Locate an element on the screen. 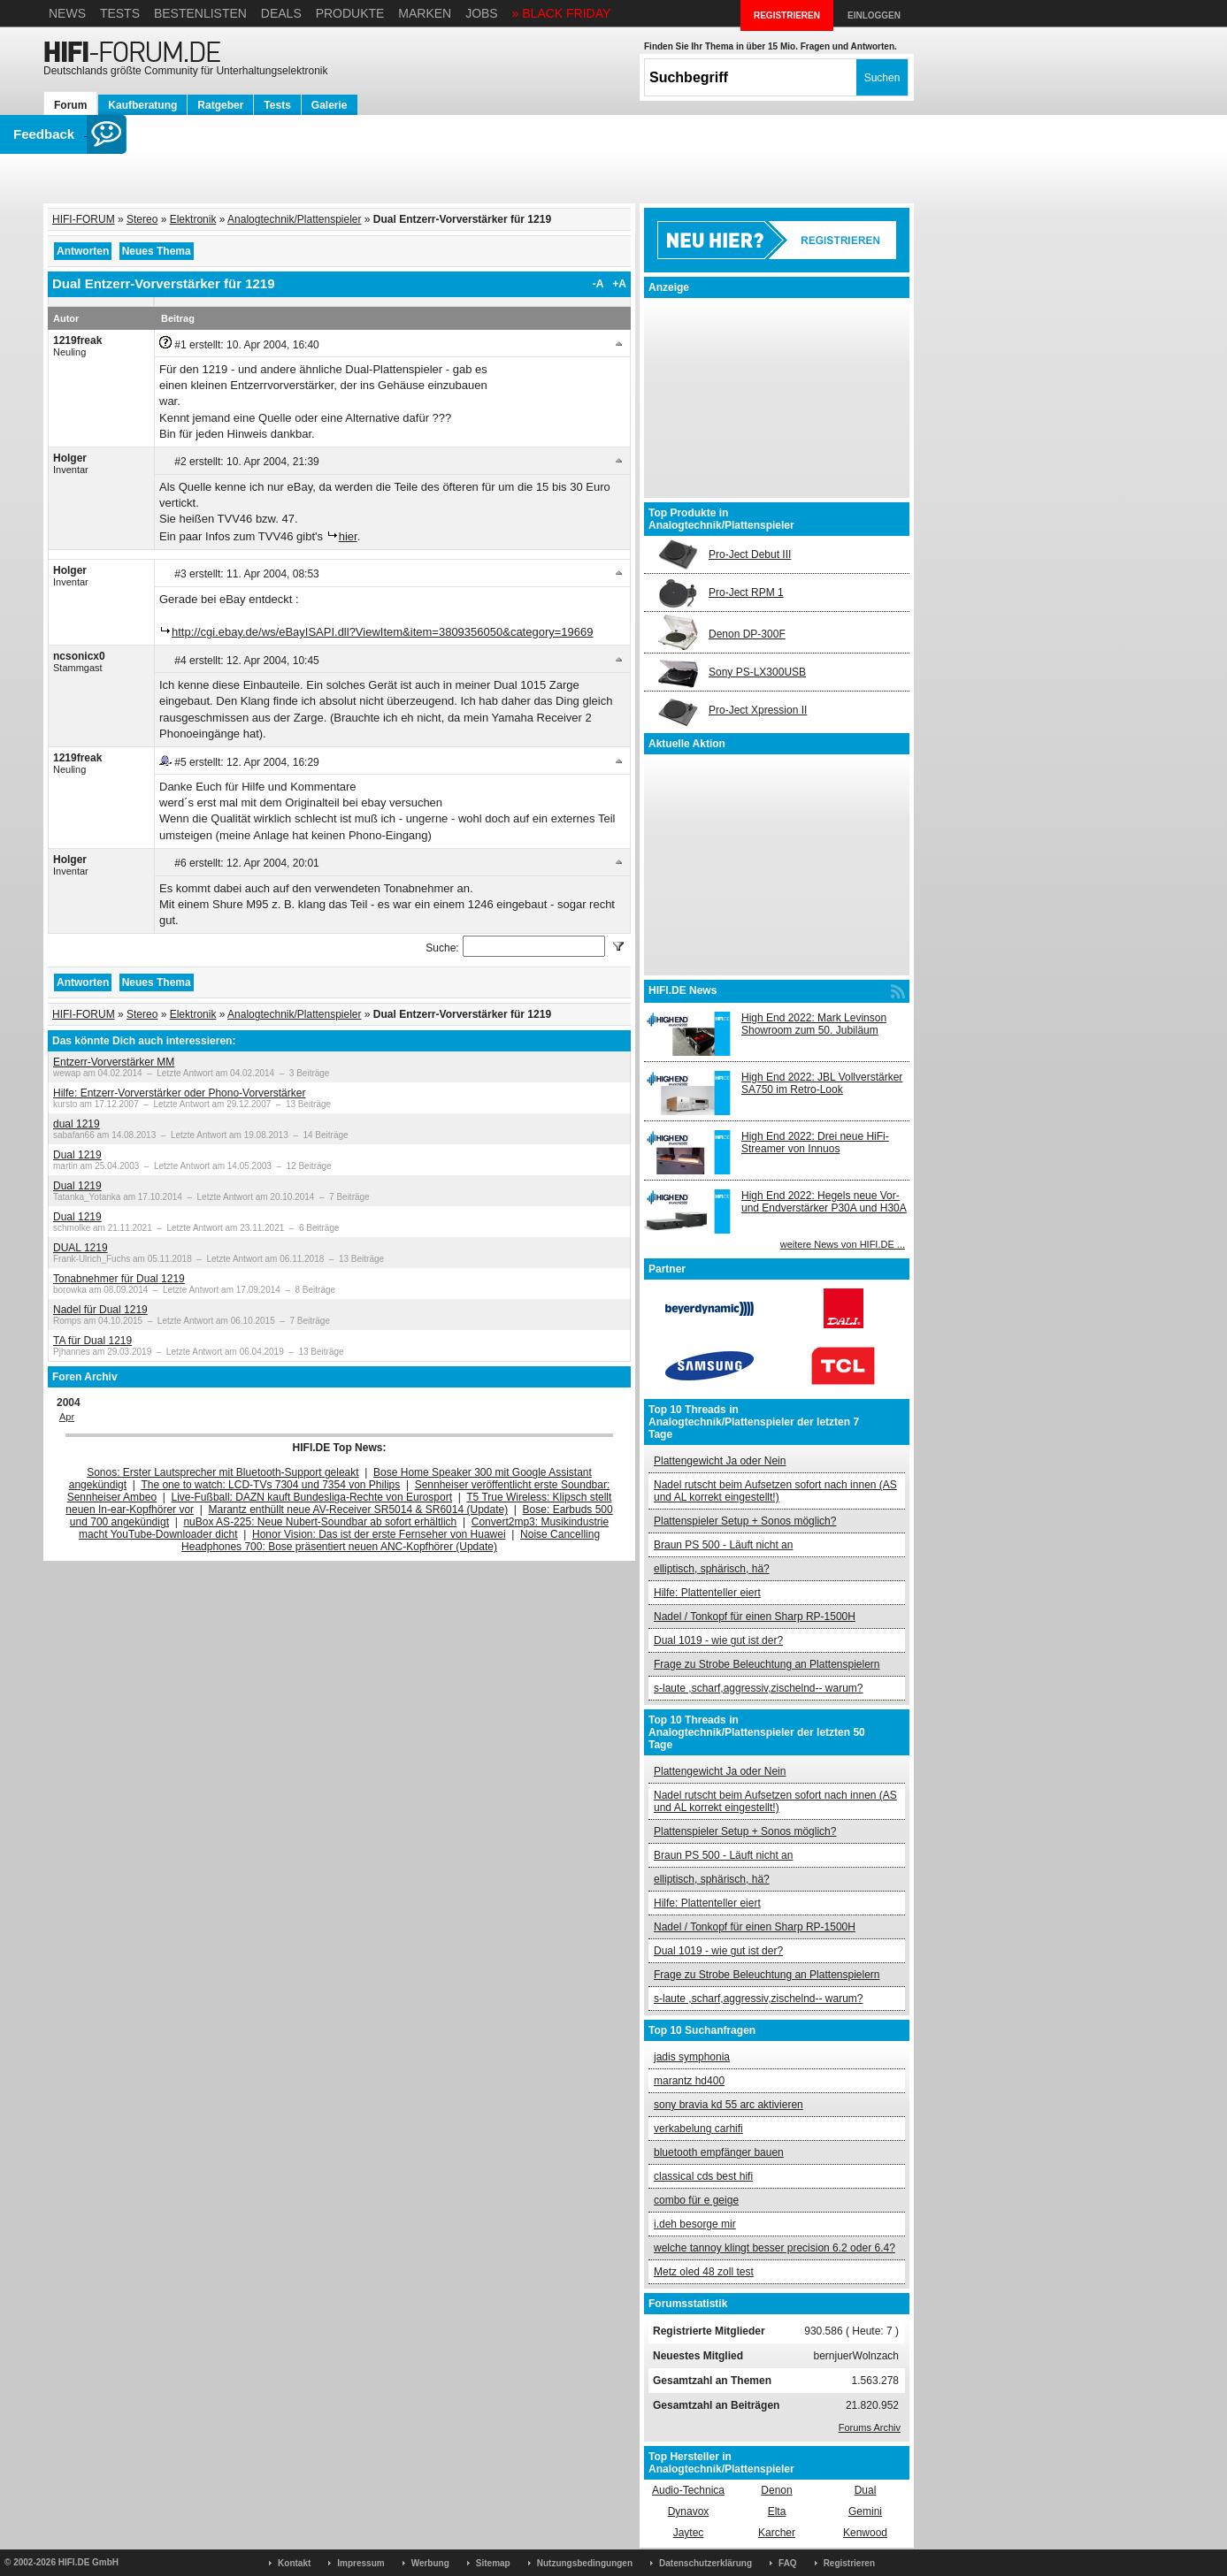 This screenshot has width=1227, height=2576. » BLACK FRIDAY is located at coordinates (561, 13).